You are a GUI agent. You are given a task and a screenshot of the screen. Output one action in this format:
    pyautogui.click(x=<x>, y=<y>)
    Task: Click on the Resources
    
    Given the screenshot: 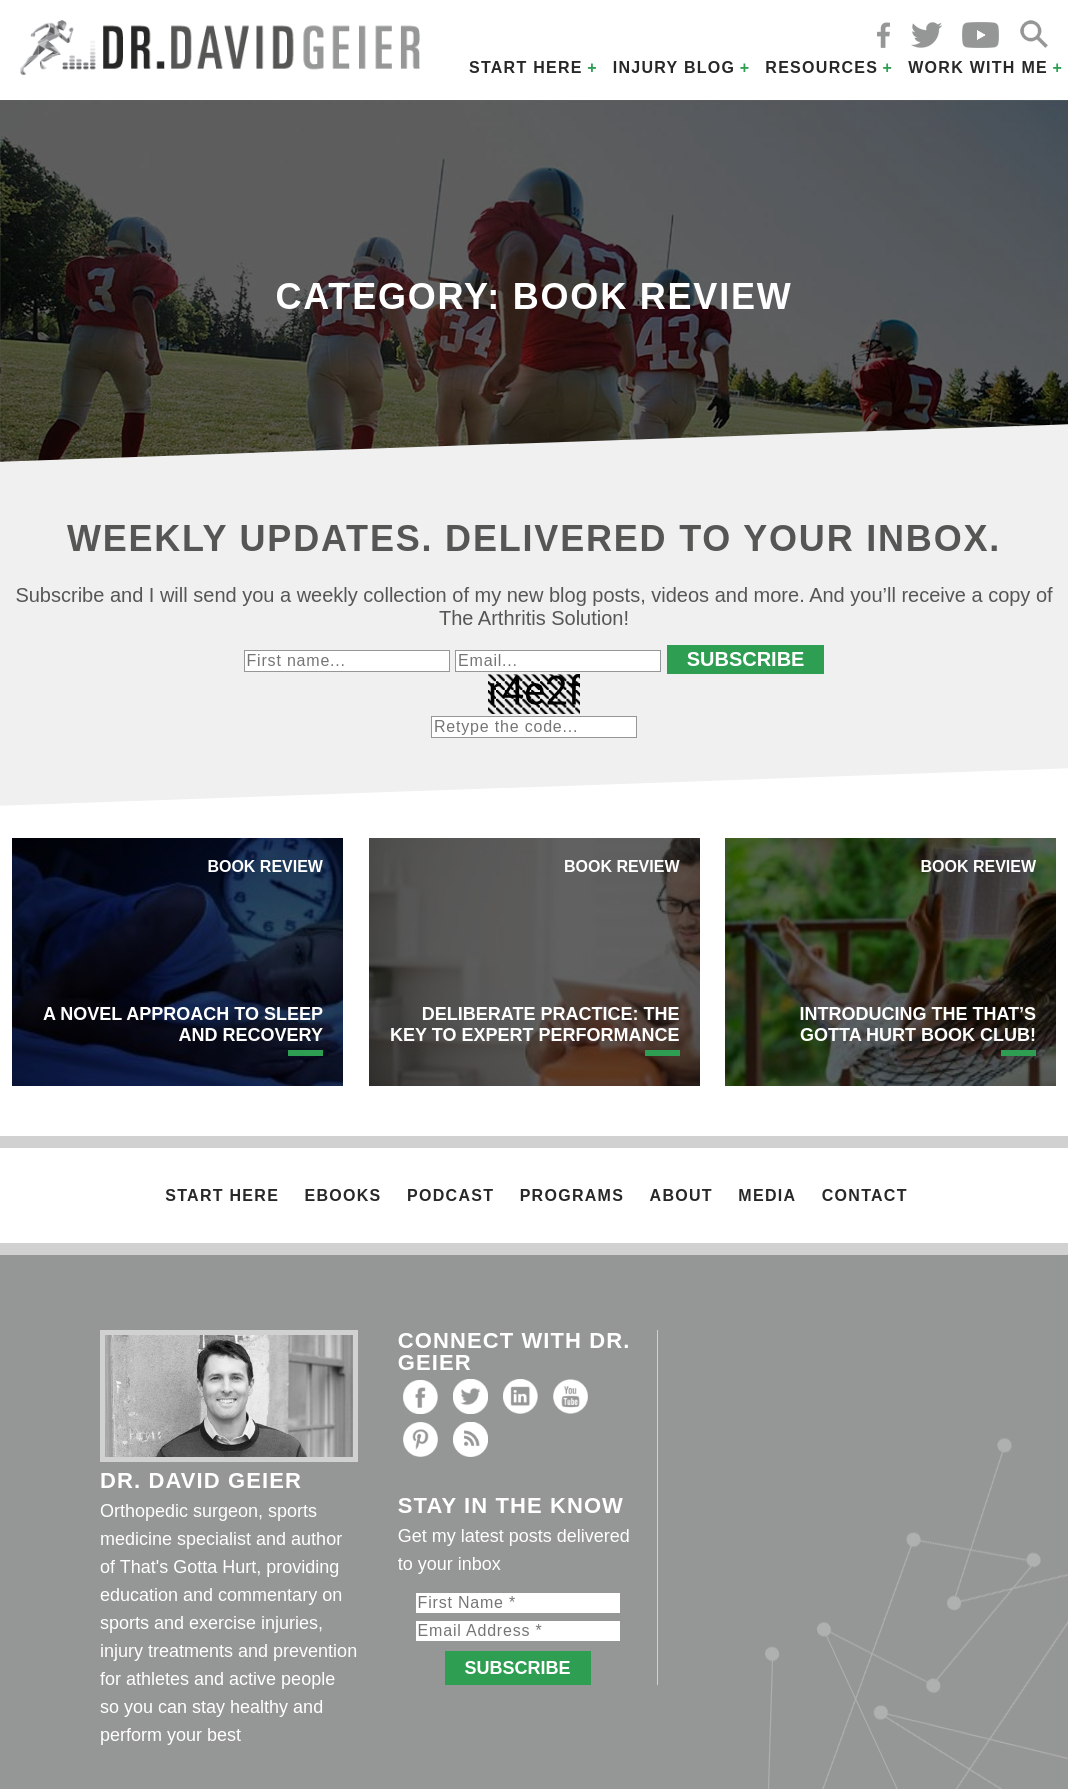 What is the action you would take?
    pyautogui.click(x=821, y=67)
    